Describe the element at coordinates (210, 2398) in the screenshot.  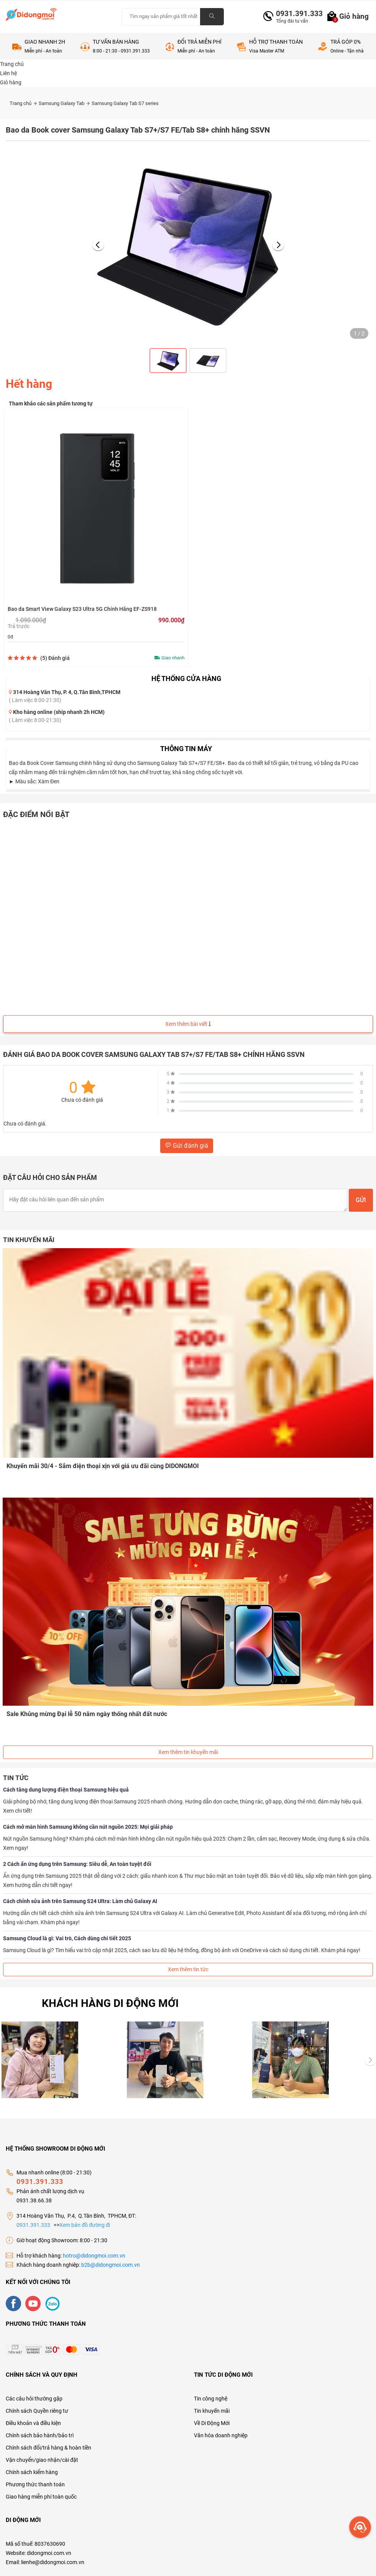
I see `Tin công nghệ` at that location.